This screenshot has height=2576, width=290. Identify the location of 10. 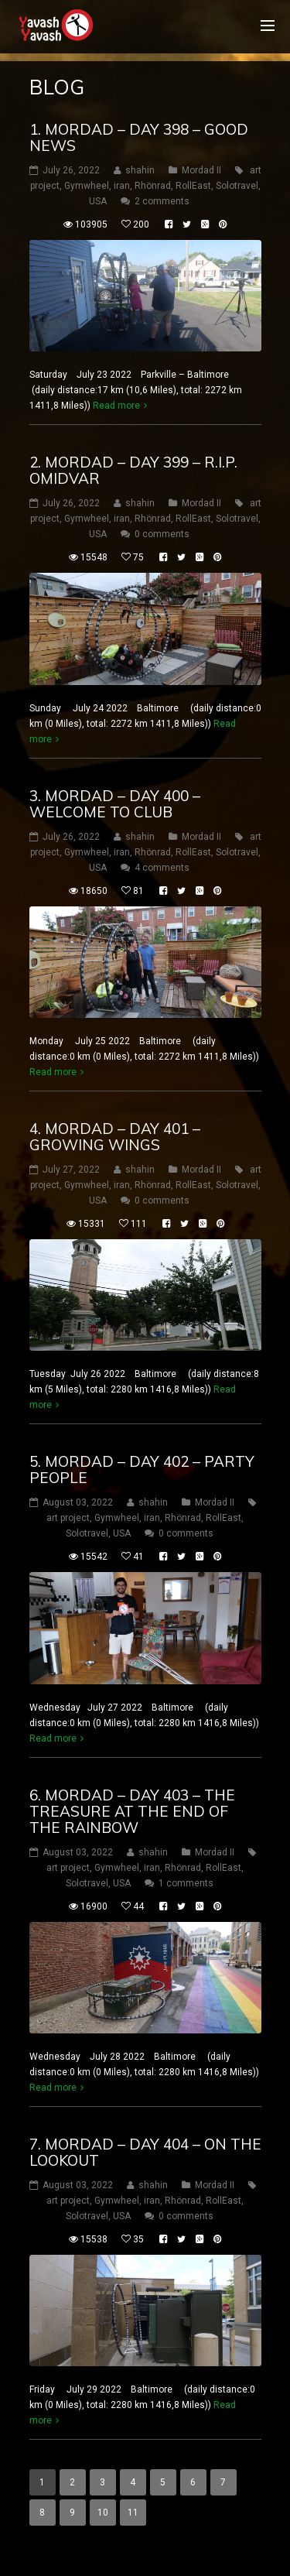
(102, 2512).